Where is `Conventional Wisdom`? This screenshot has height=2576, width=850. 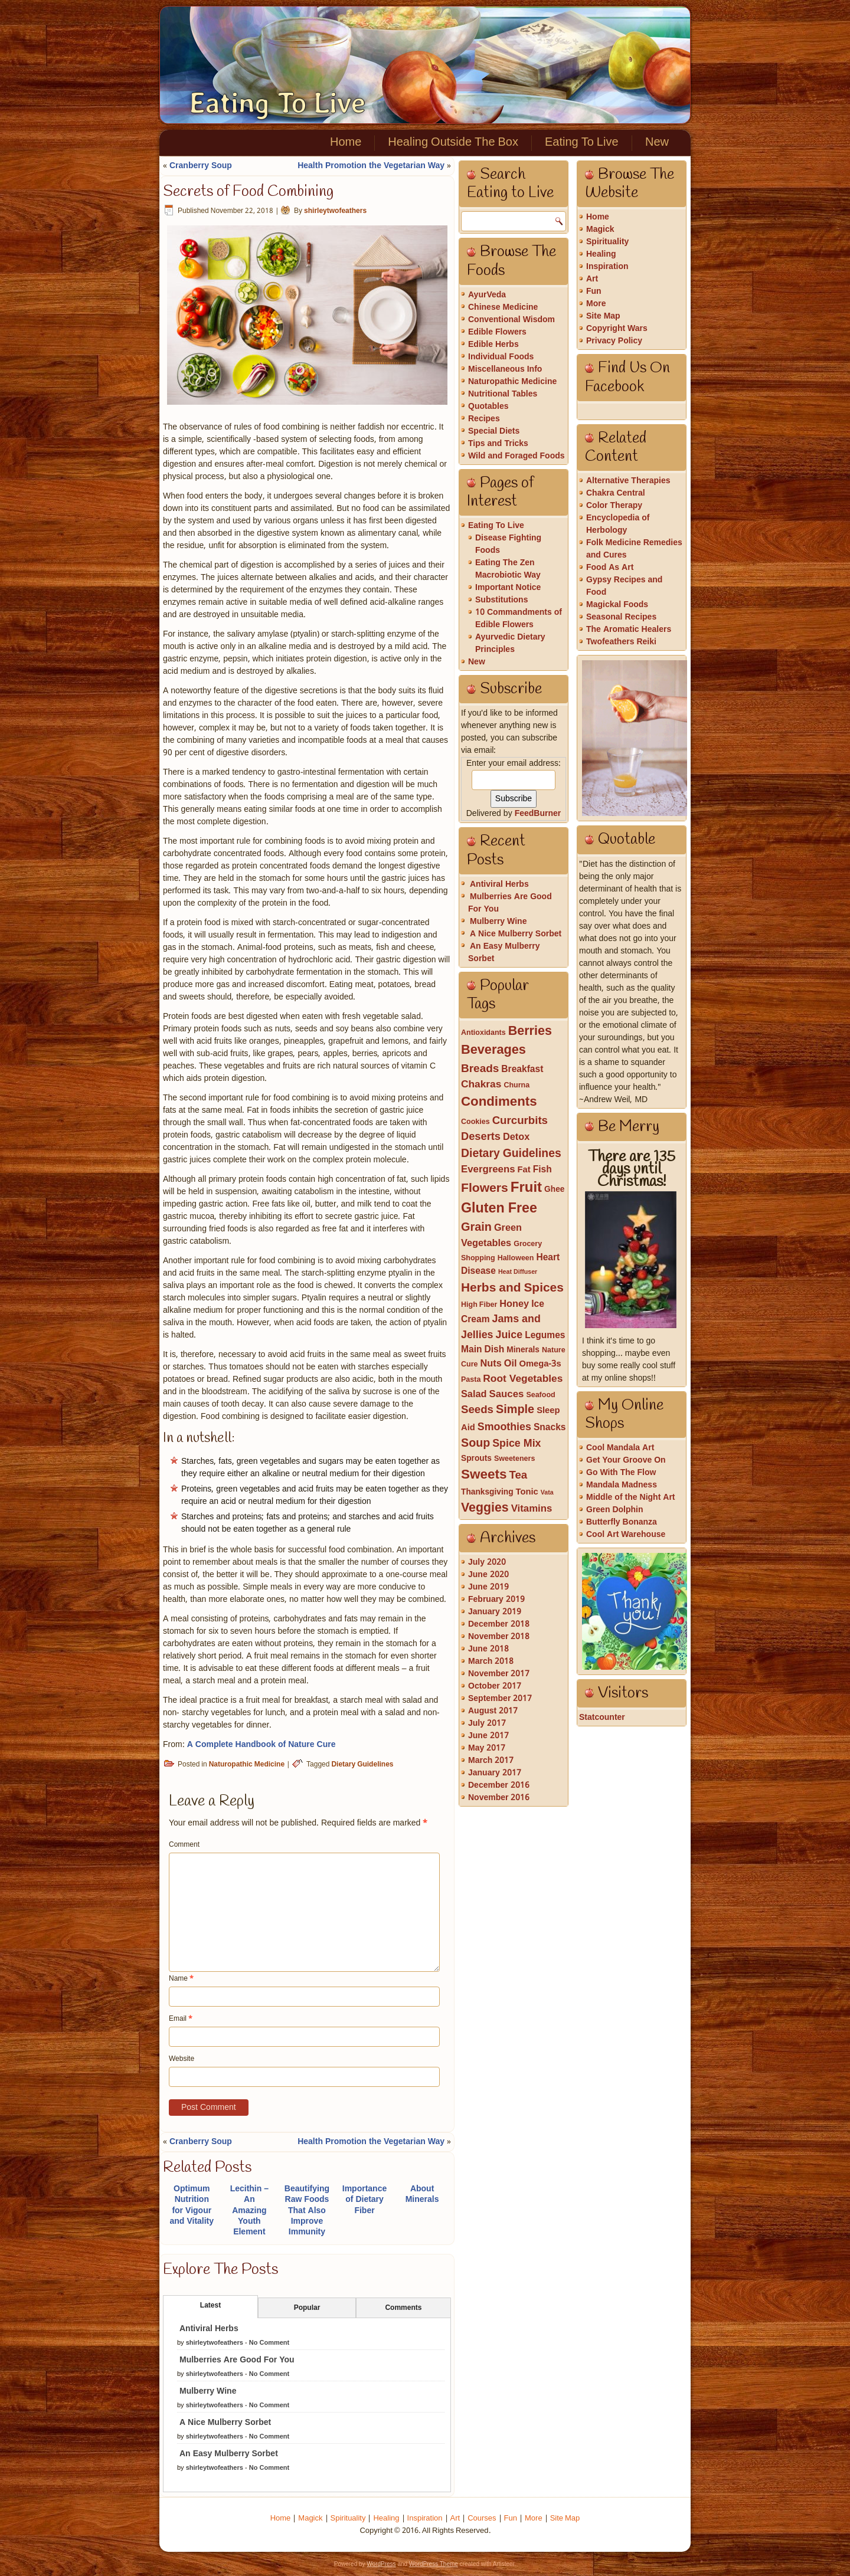
Conventional Wisdom is located at coordinates (511, 320).